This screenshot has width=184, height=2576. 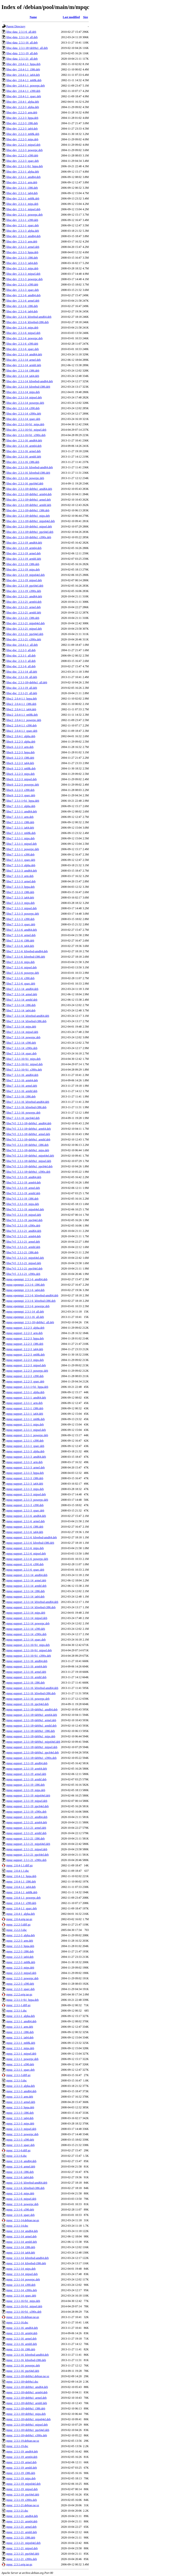 What do you see at coordinates (21, 650) in the screenshot?
I see `libsc-doc_2.2.2-3_all.deb` at bounding box center [21, 650].